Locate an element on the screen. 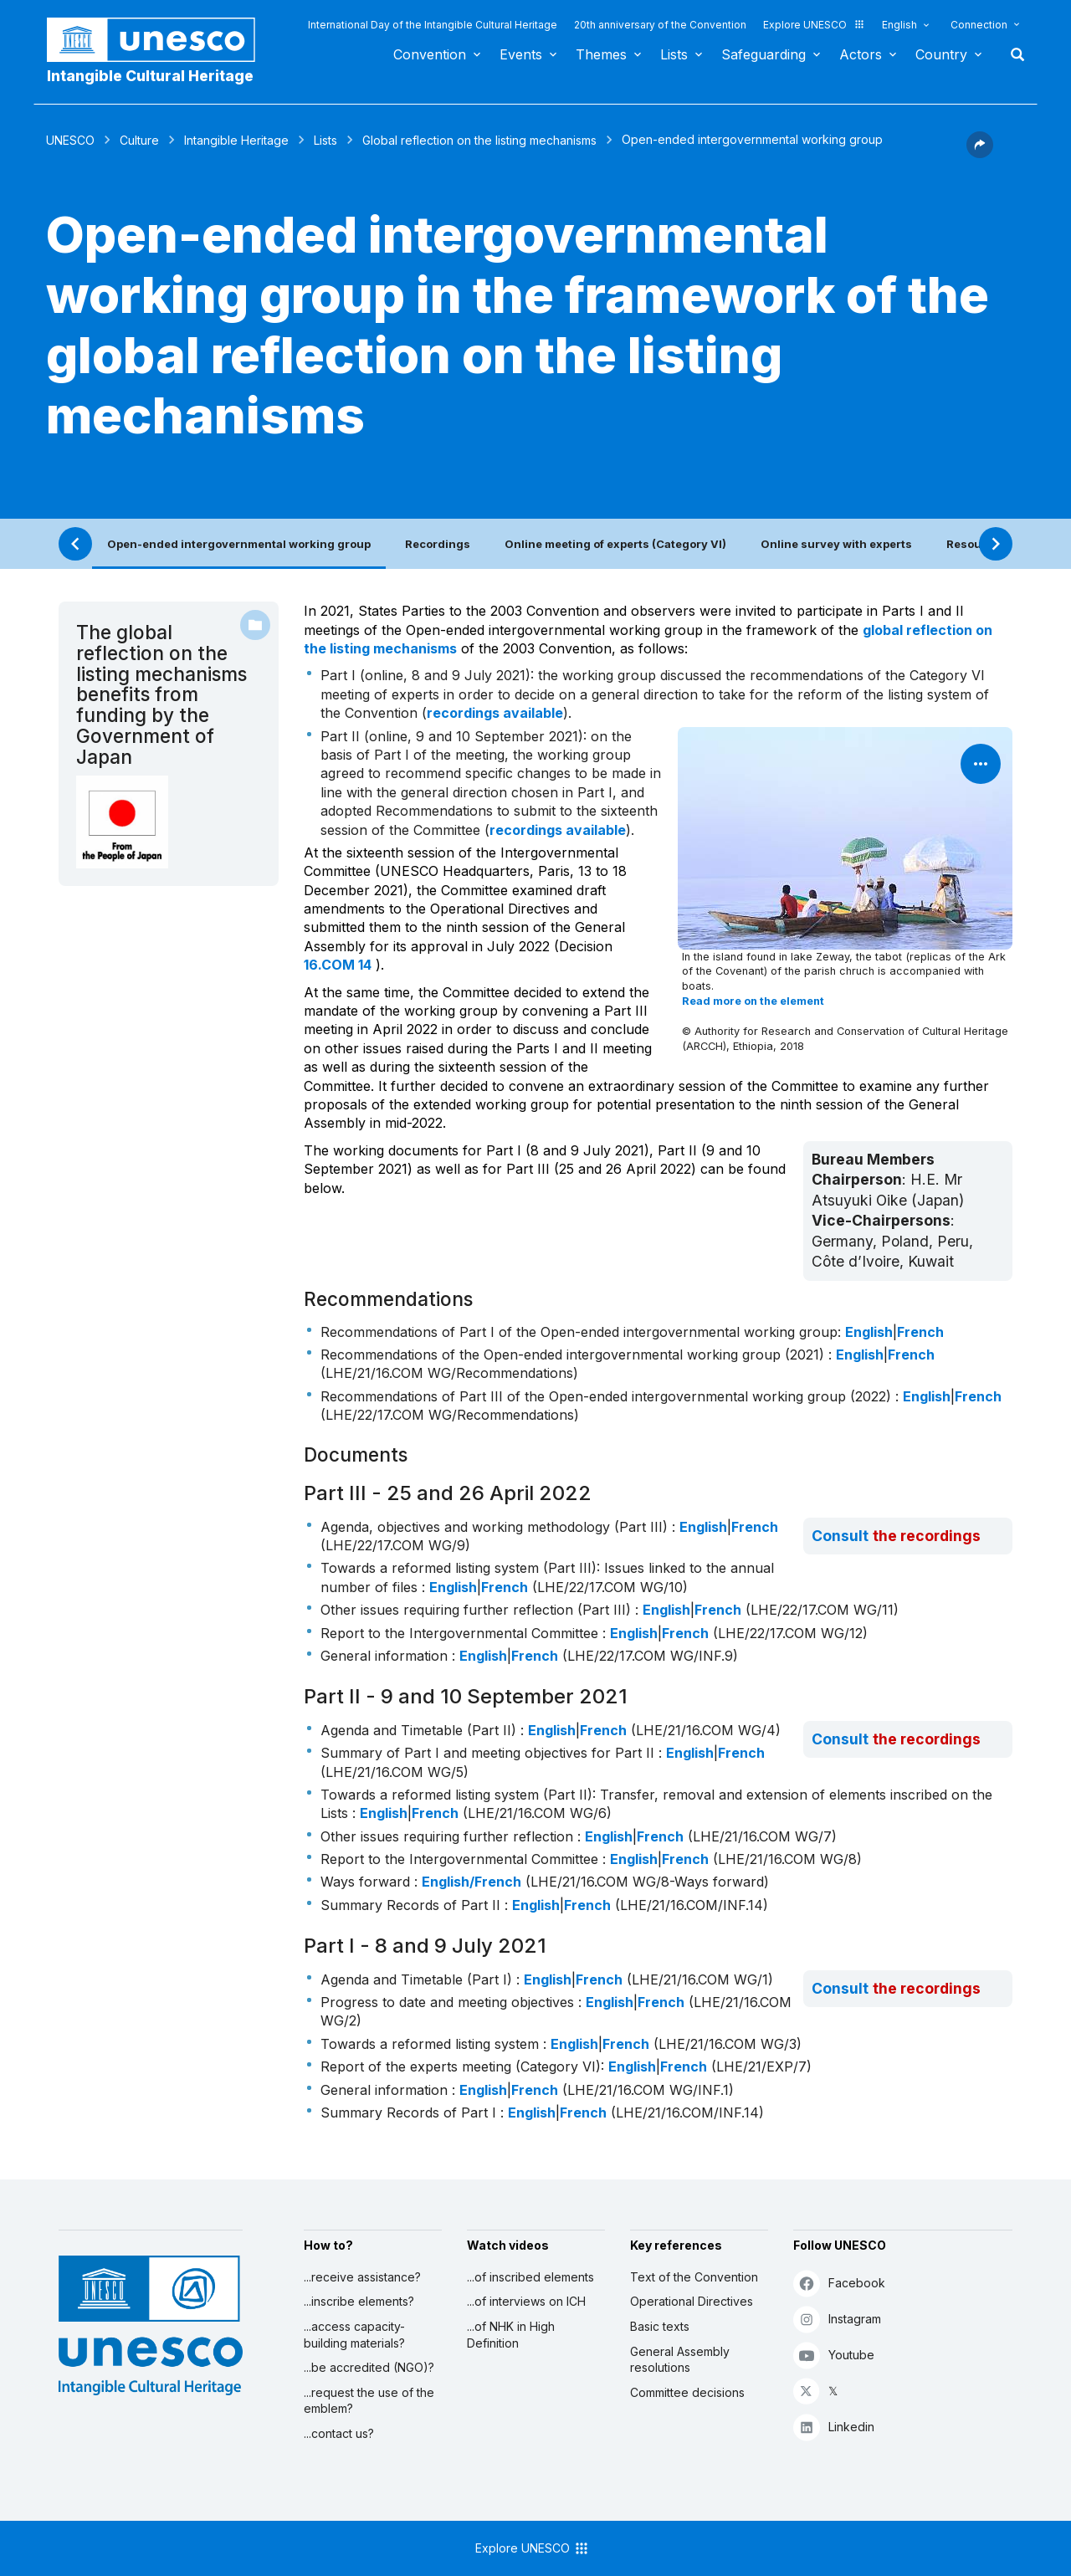  Events is located at coordinates (521, 54).